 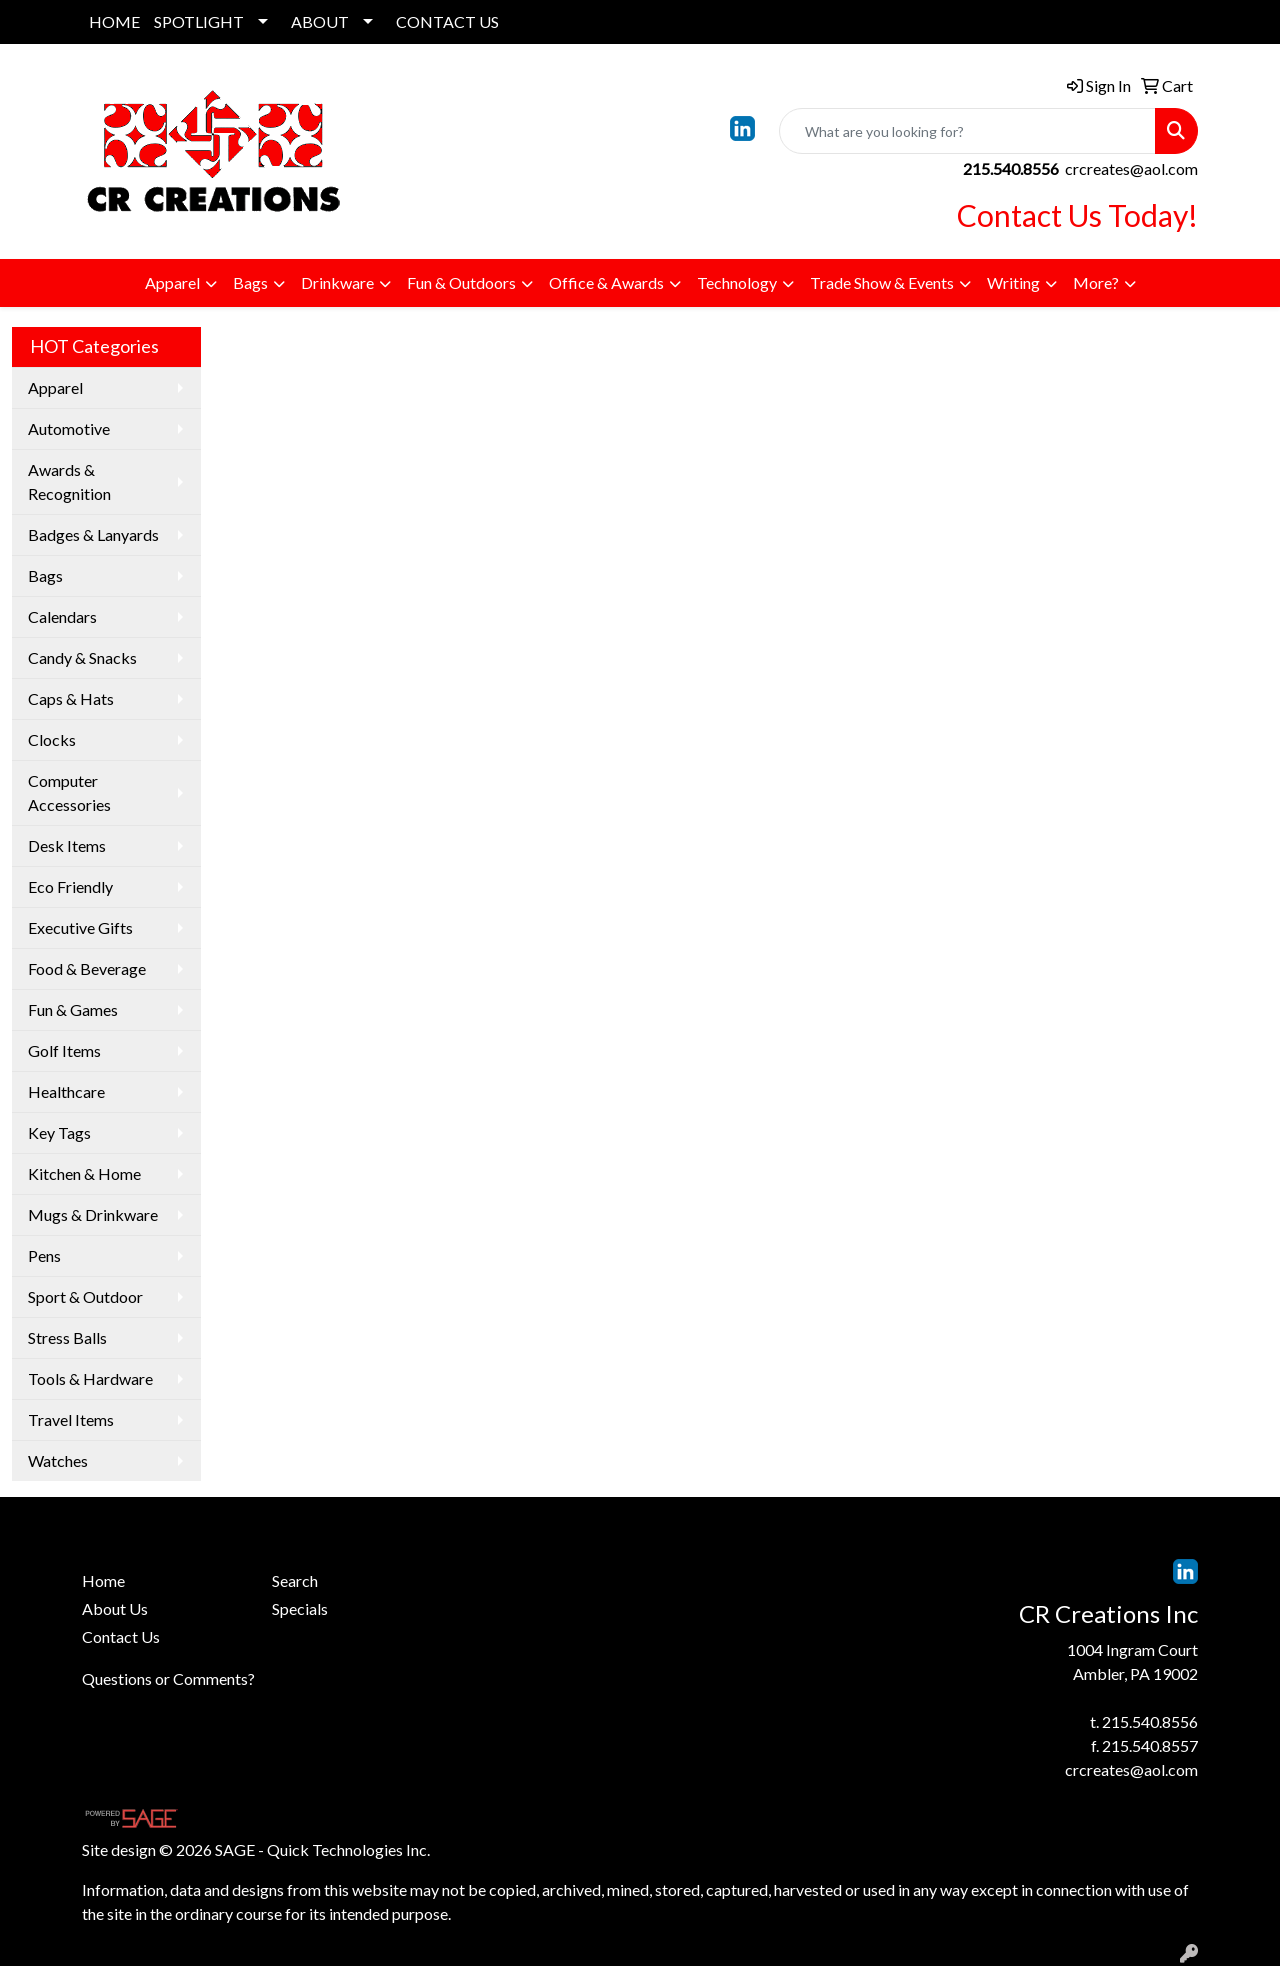 I want to click on Sport & Outdoor, so click(x=85, y=1296).